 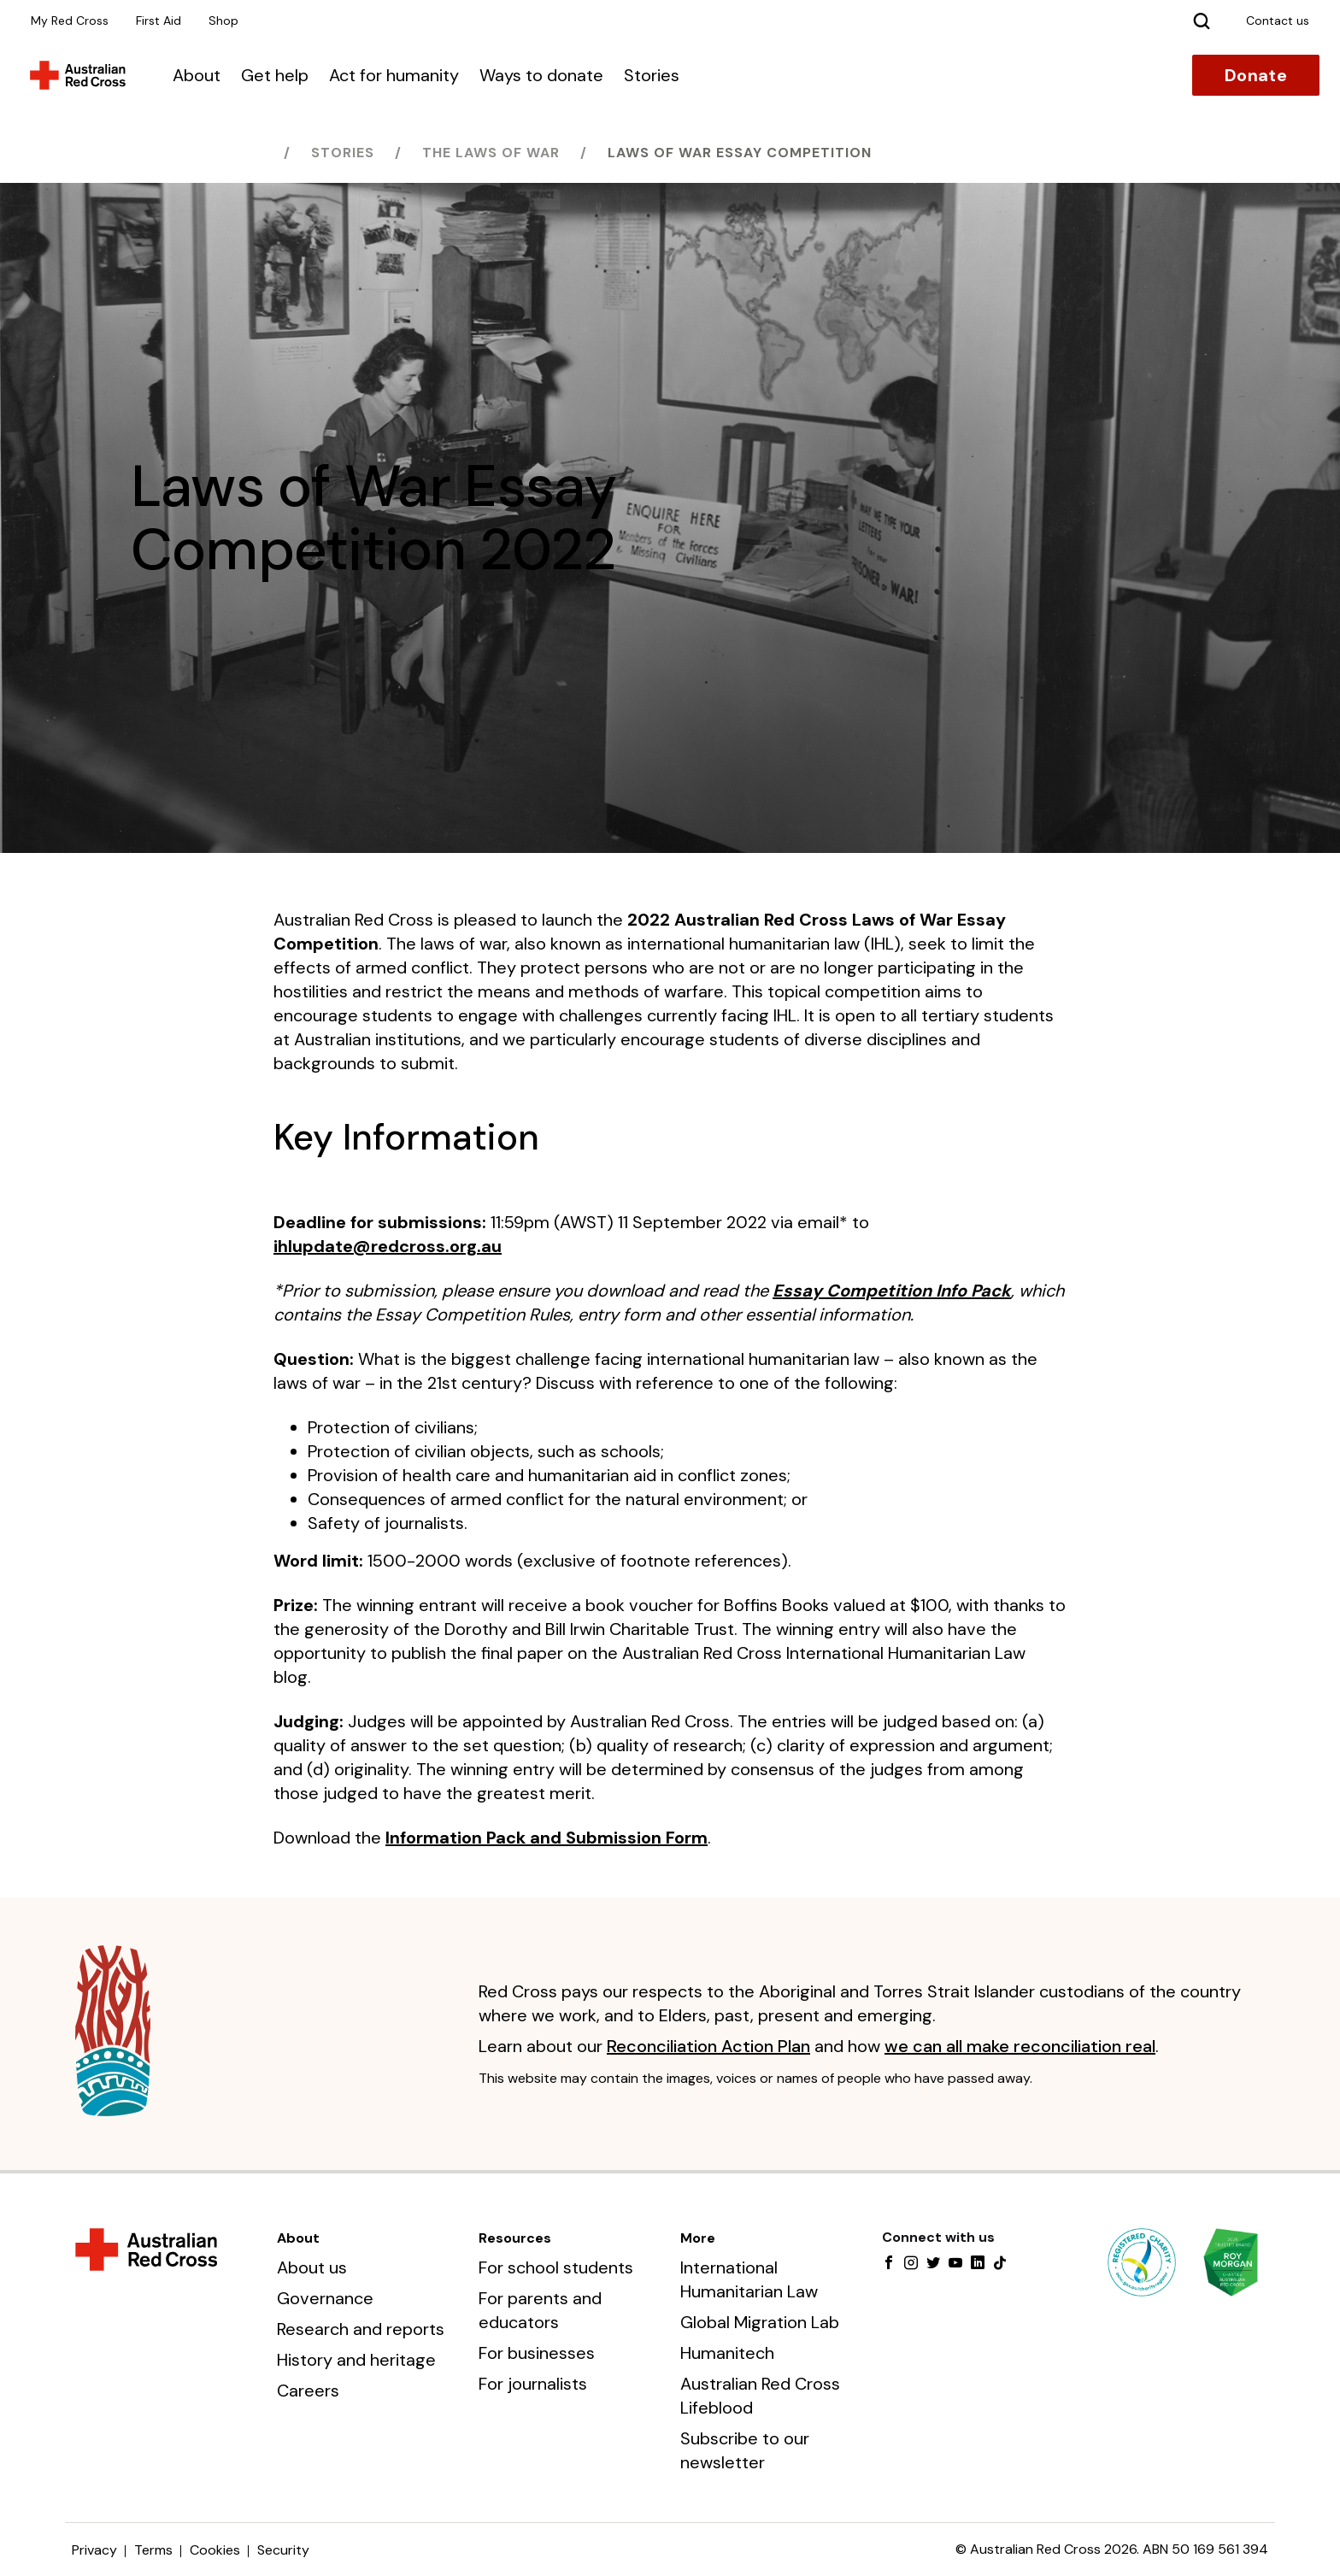 What do you see at coordinates (759, 2322) in the screenshot?
I see `Global Migration Lab` at bounding box center [759, 2322].